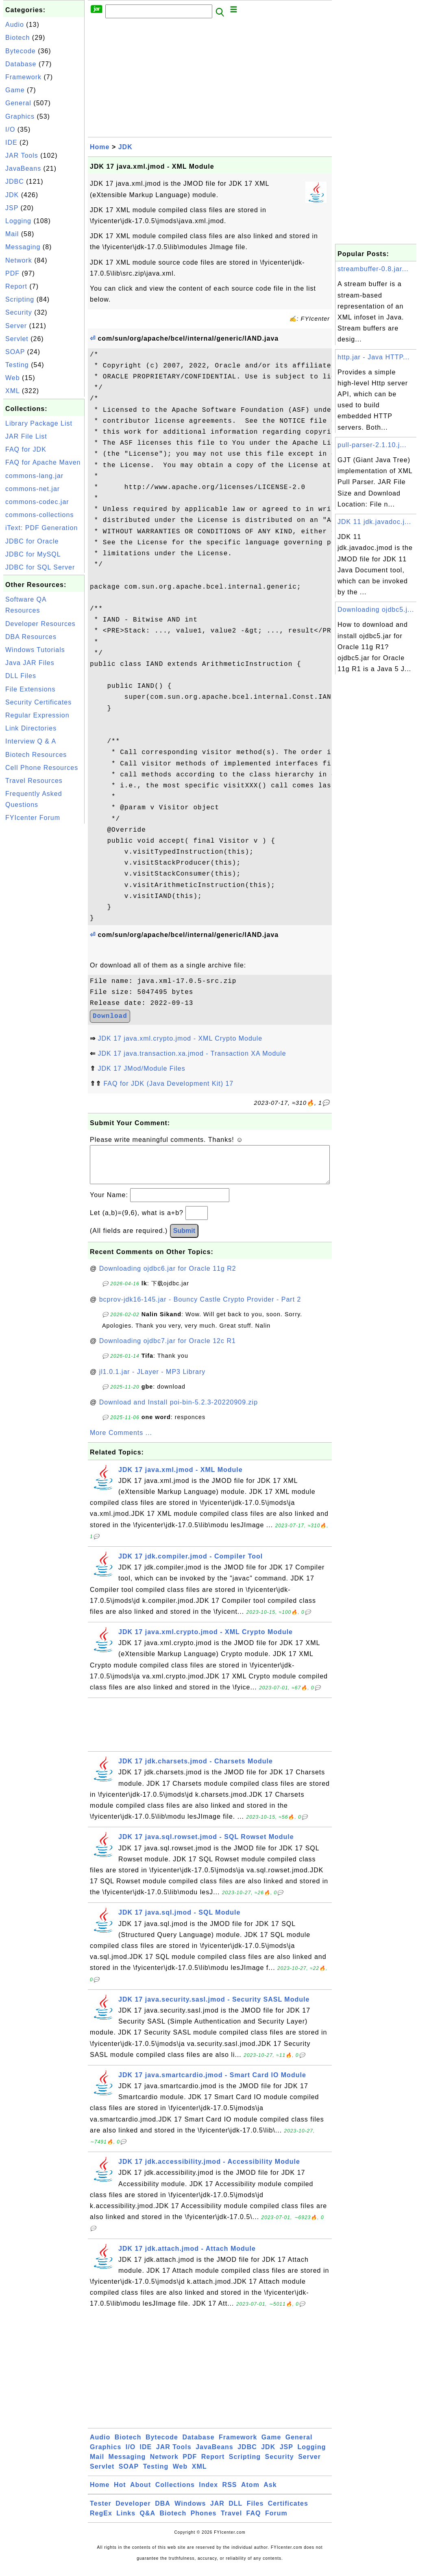 This screenshot has height=2576, width=442. Describe the element at coordinates (33, 554) in the screenshot. I see `JDBC for MySQL` at that location.